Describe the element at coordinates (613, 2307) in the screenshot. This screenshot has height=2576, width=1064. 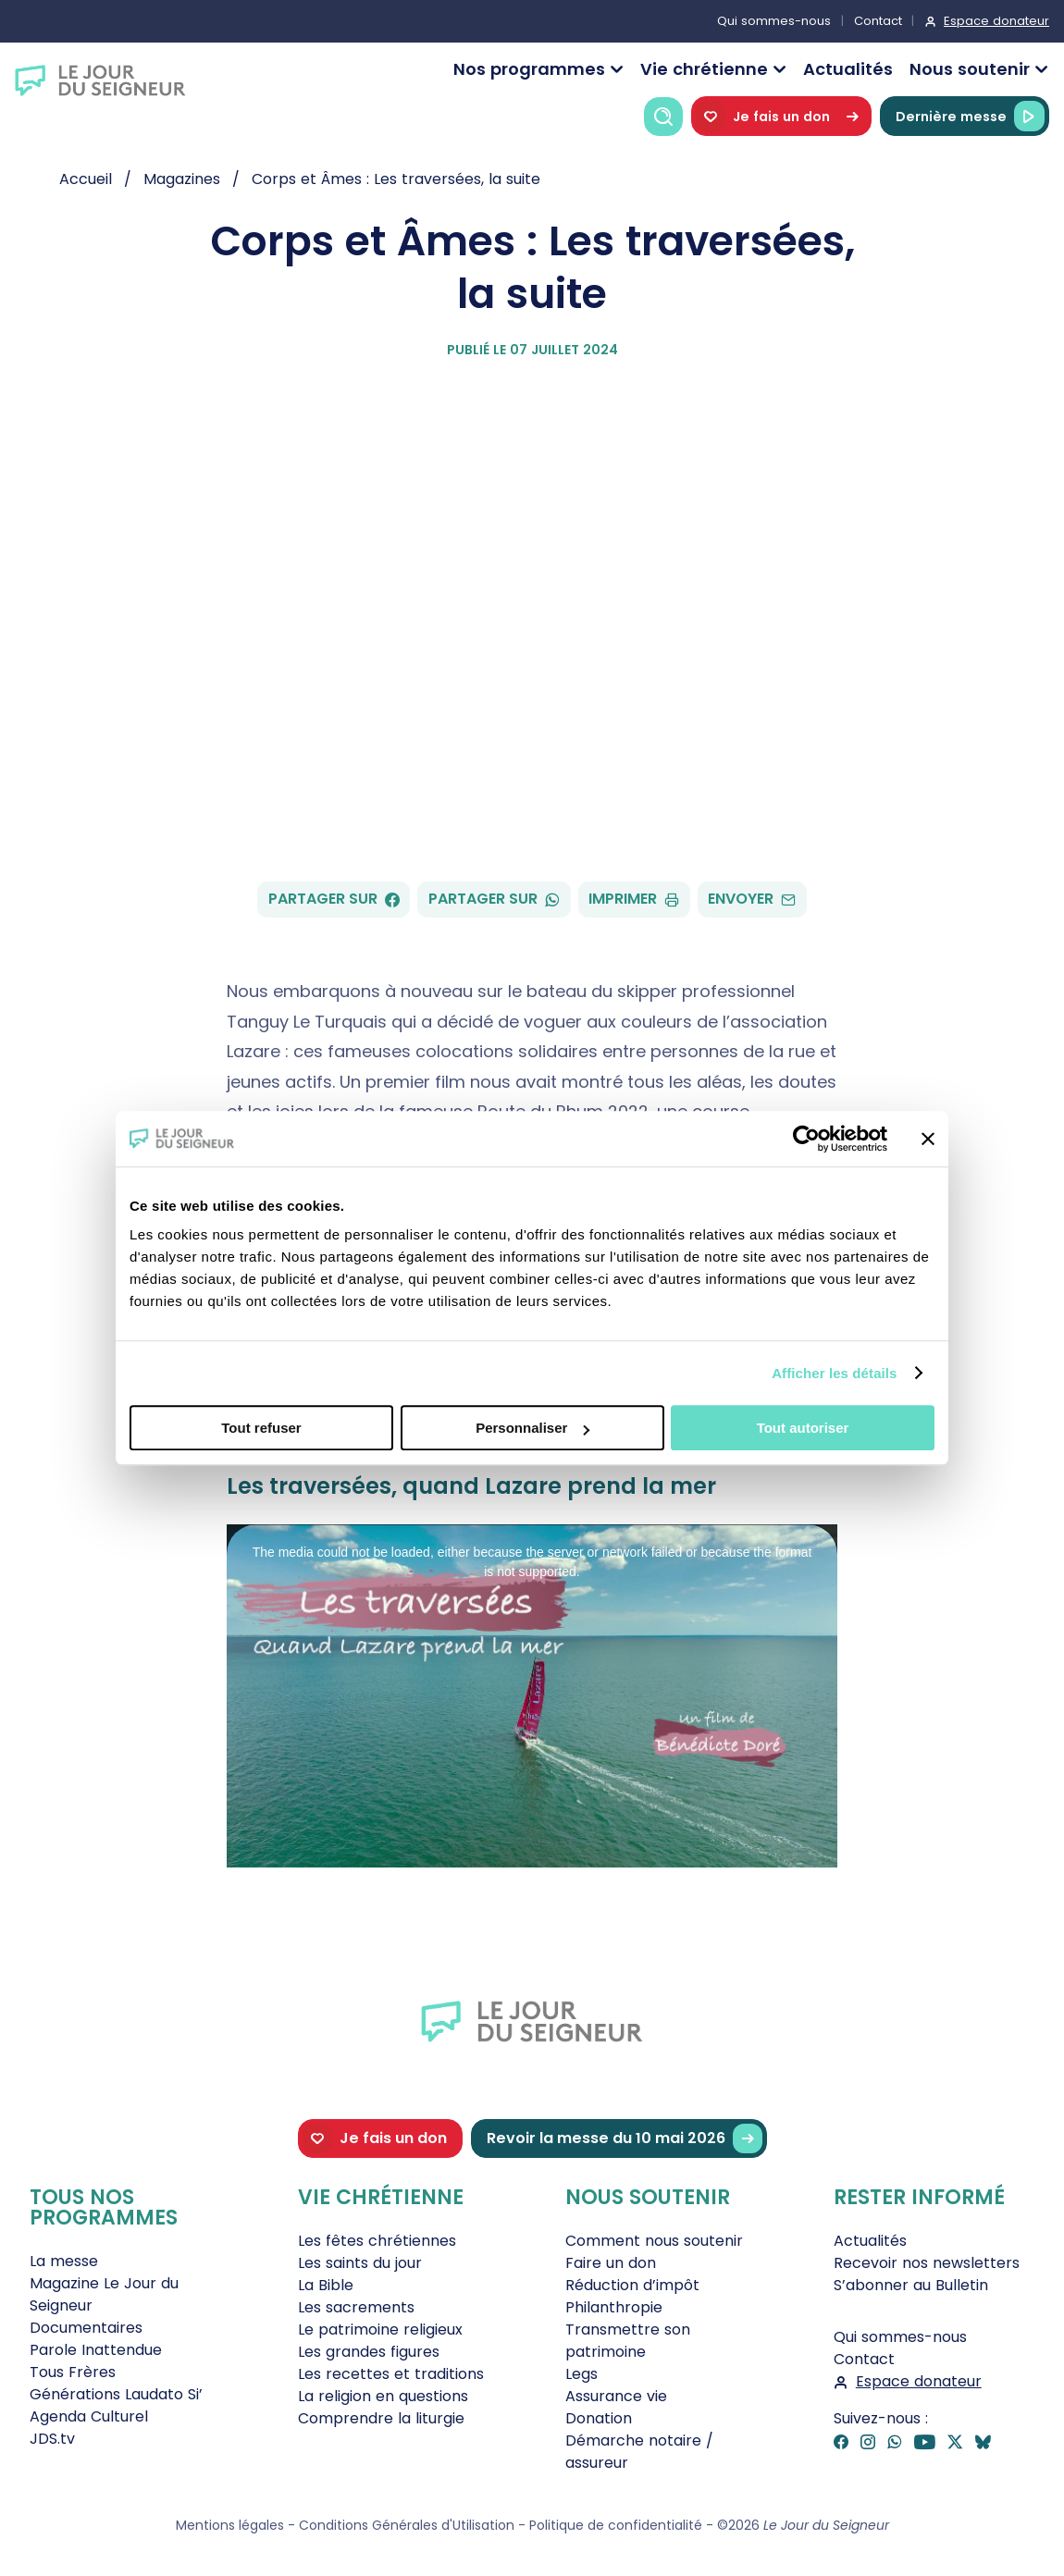
I see `Philanthropie` at that location.